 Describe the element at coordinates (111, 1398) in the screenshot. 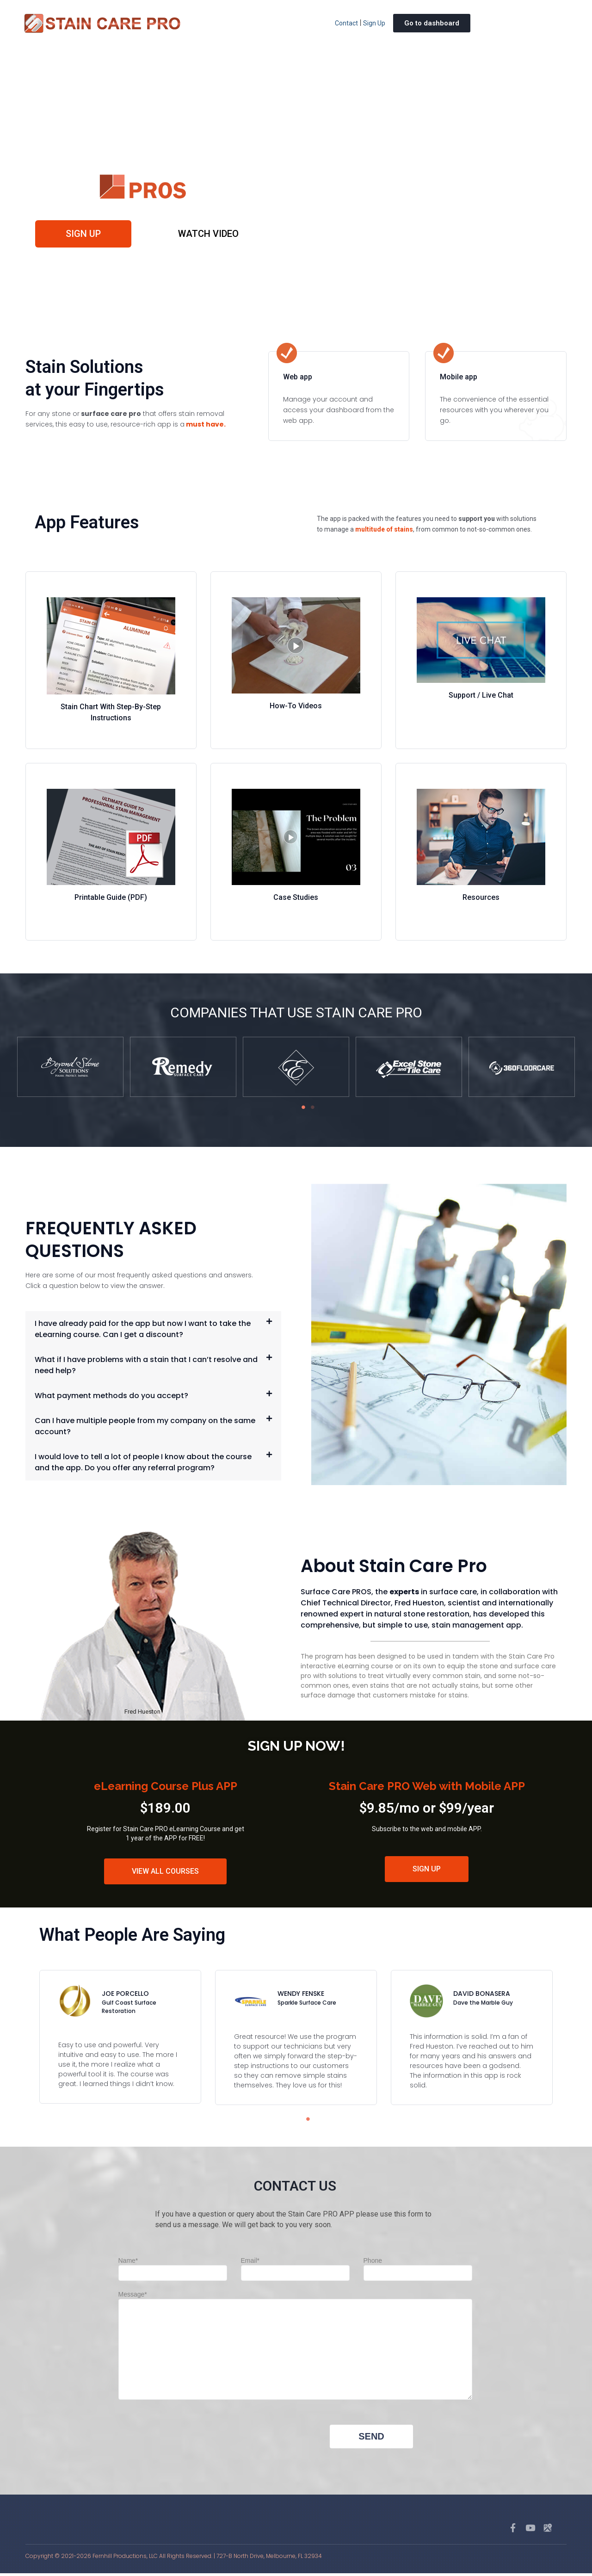

I see `What payment methods do you accept?` at that location.